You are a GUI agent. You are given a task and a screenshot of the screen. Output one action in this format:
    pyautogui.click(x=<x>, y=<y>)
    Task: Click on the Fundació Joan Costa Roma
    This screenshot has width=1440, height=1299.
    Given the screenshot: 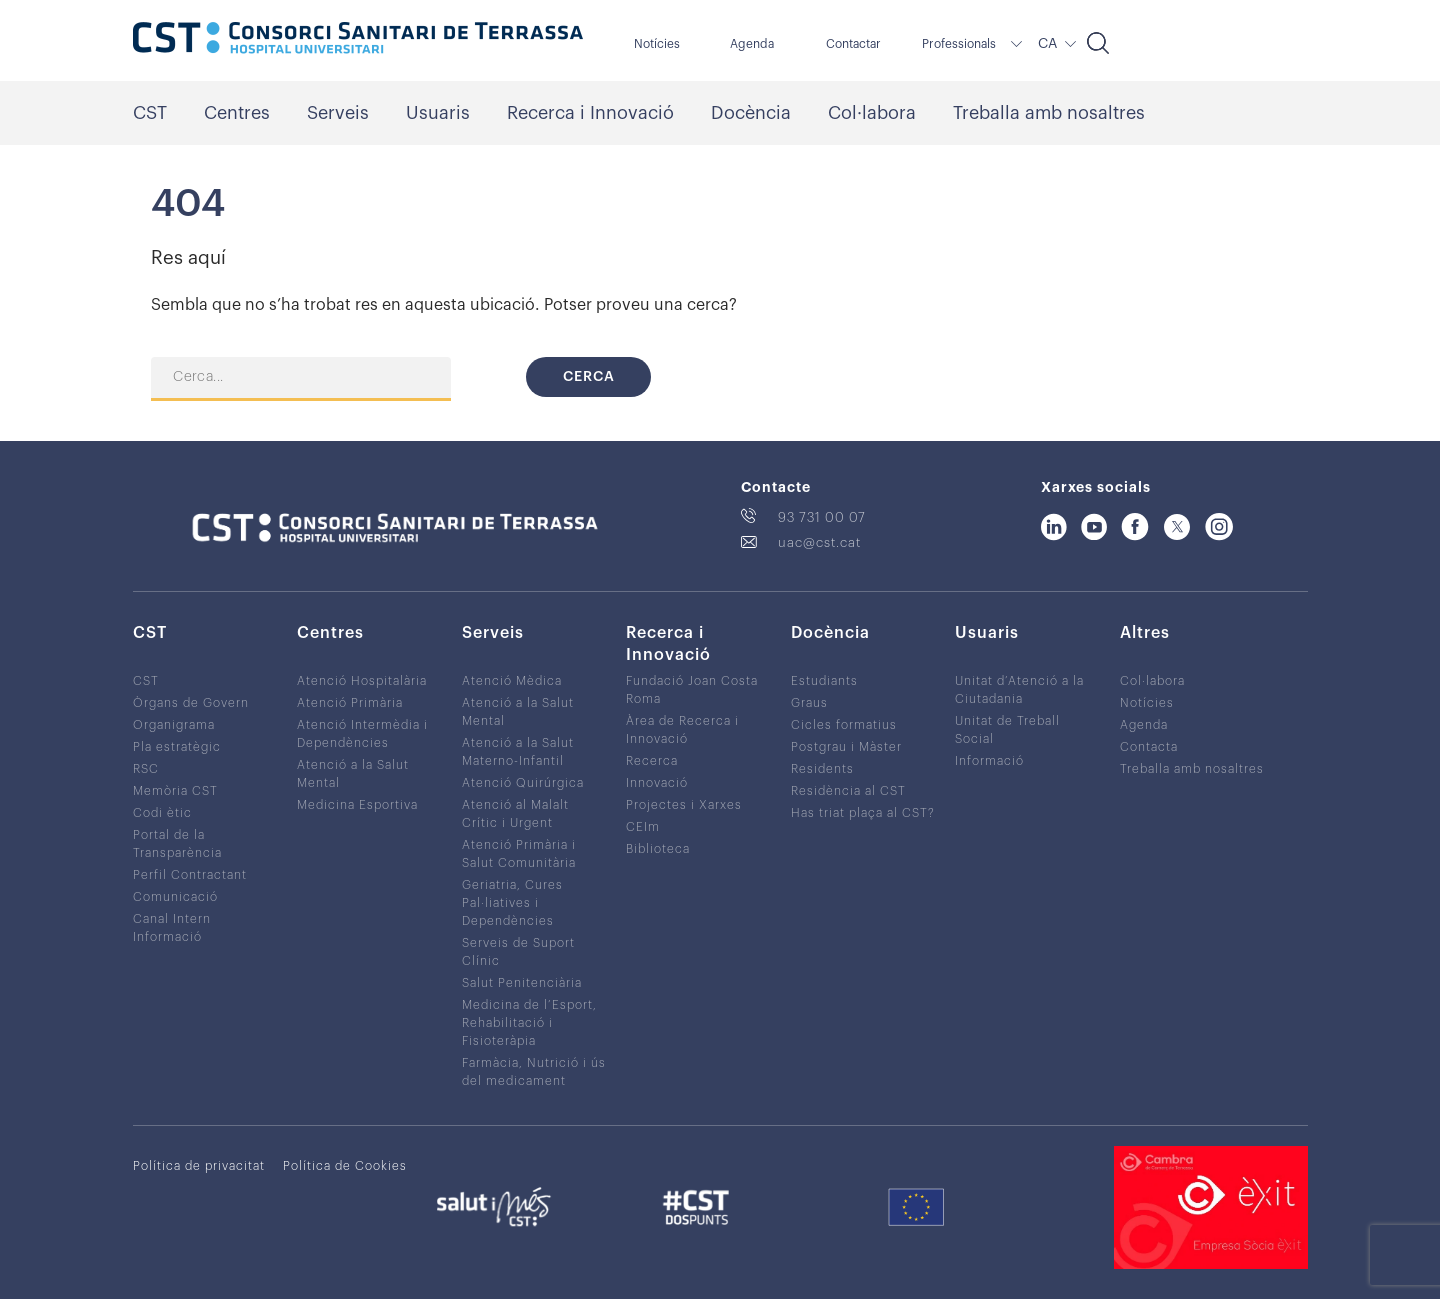 What is the action you would take?
    pyautogui.click(x=692, y=690)
    